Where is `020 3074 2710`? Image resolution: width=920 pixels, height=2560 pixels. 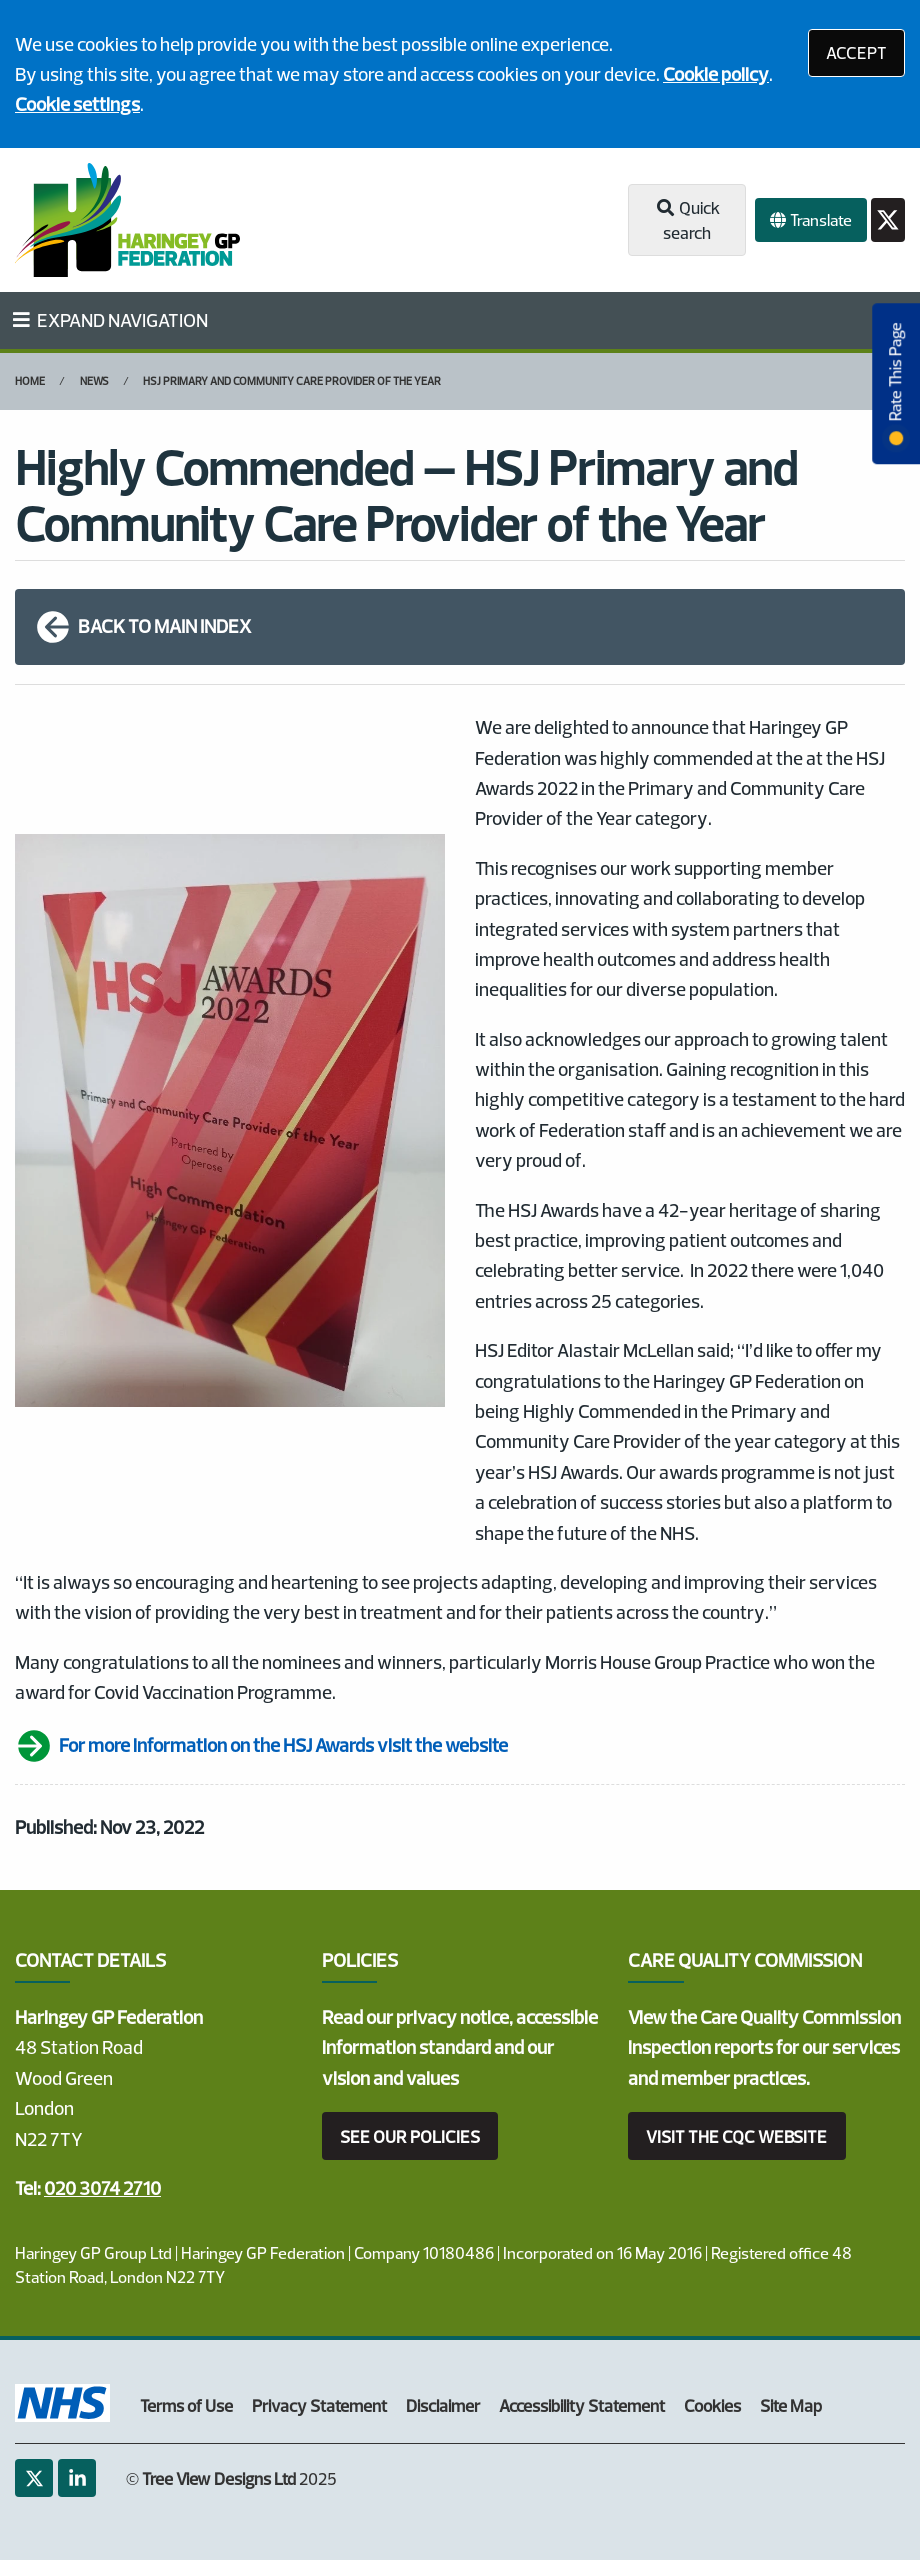
020 3074 2710 is located at coordinates (102, 2188).